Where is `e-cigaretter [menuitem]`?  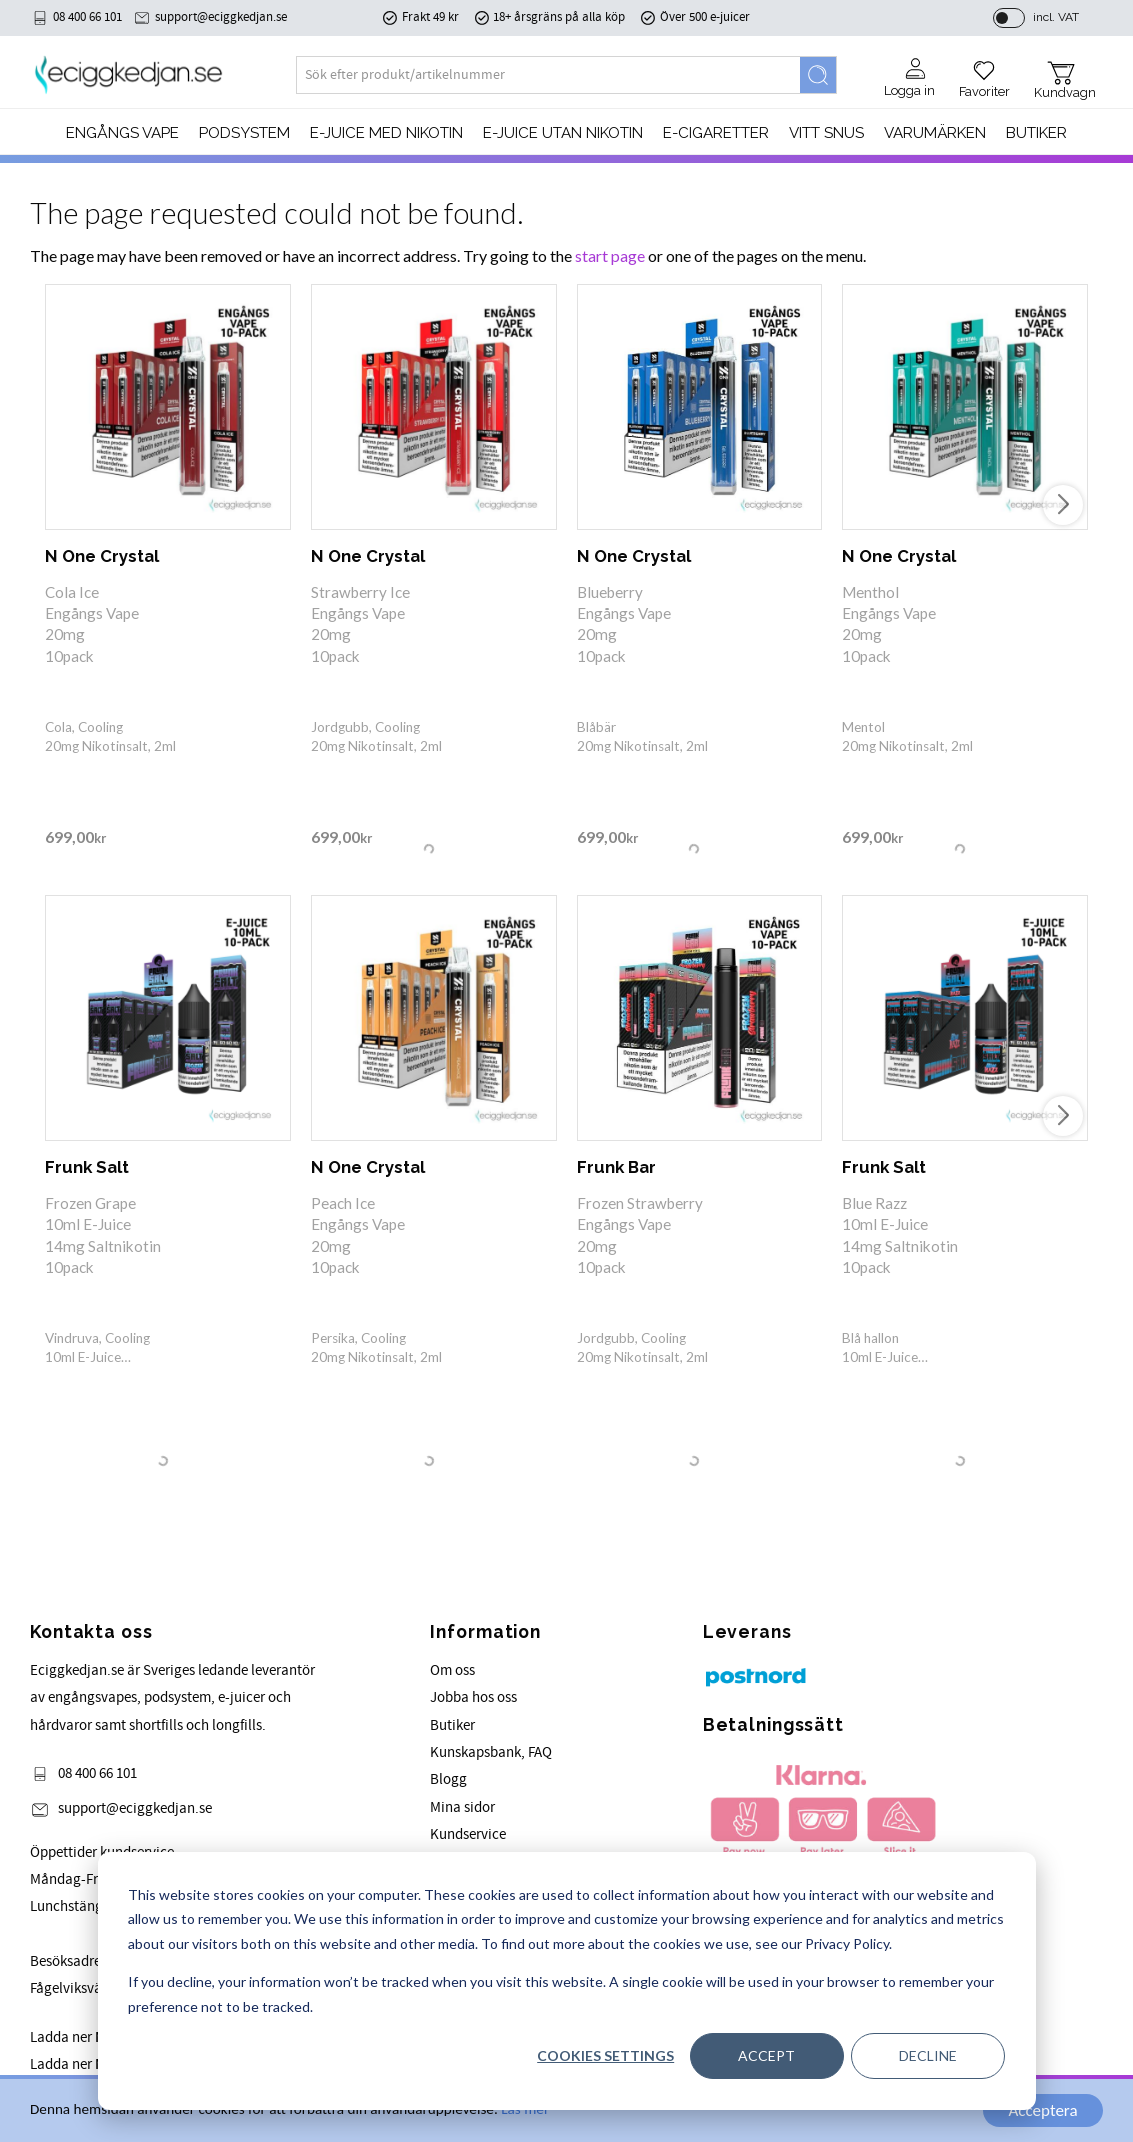 e-cigaretter [menuitem] is located at coordinates (716, 133).